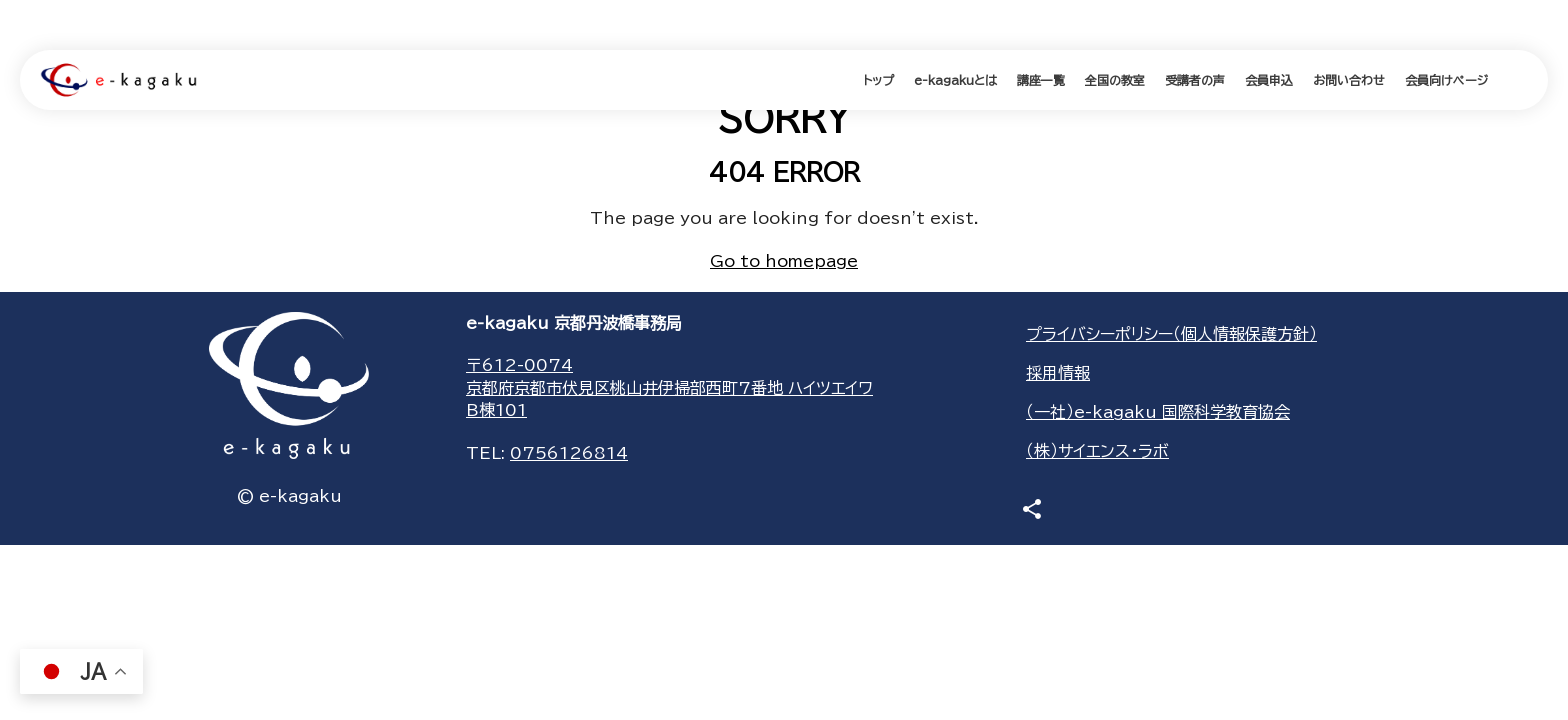 The height and width of the screenshot is (720, 1568). Describe the element at coordinates (569, 453) in the screenshot. I see `0756126814` at that location.